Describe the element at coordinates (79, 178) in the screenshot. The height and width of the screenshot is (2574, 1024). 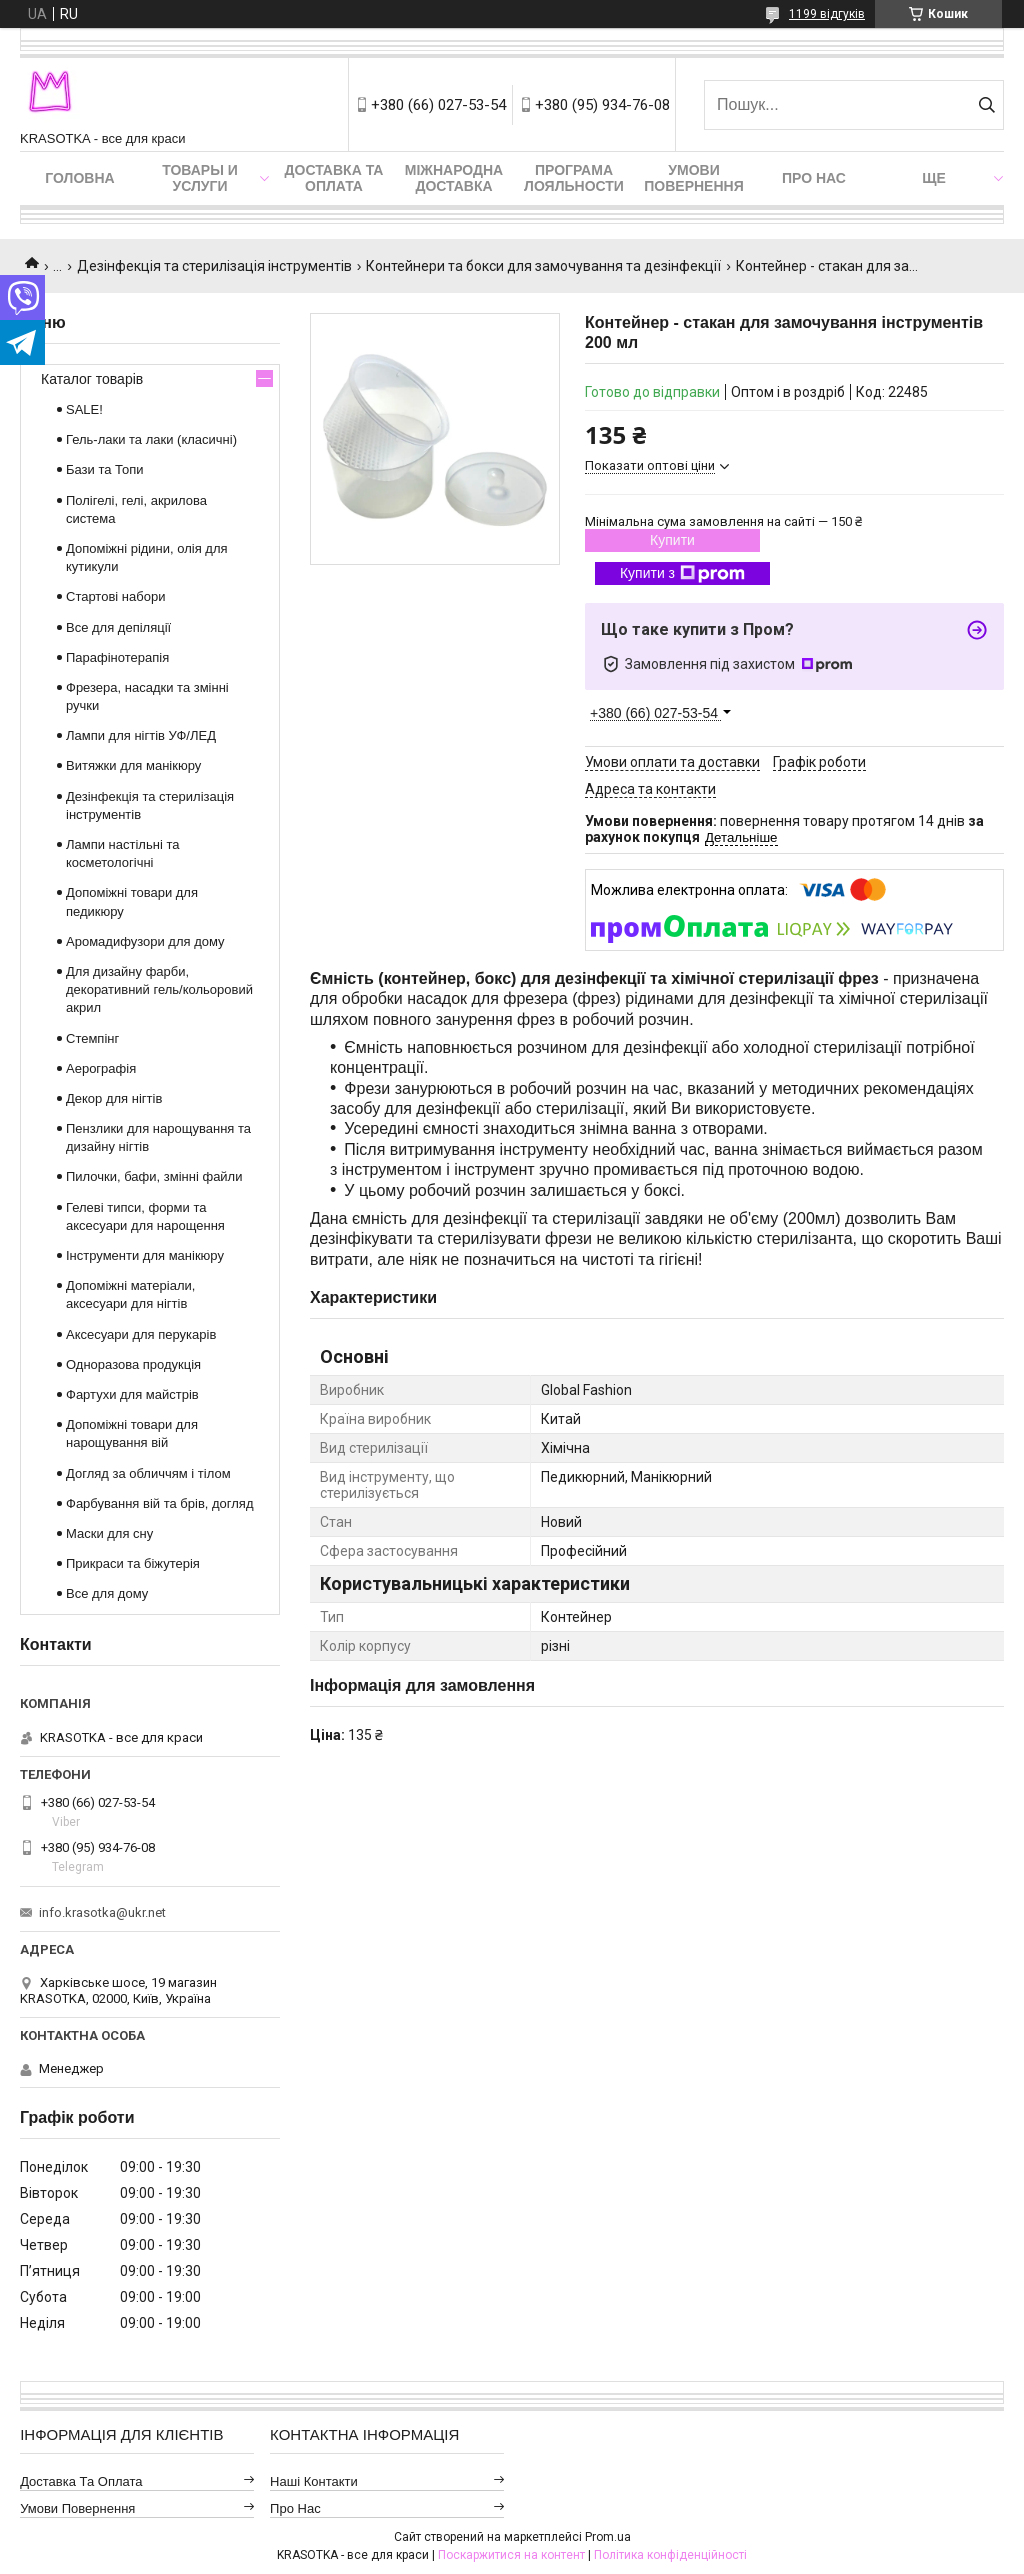
I see `Головна` at that location.